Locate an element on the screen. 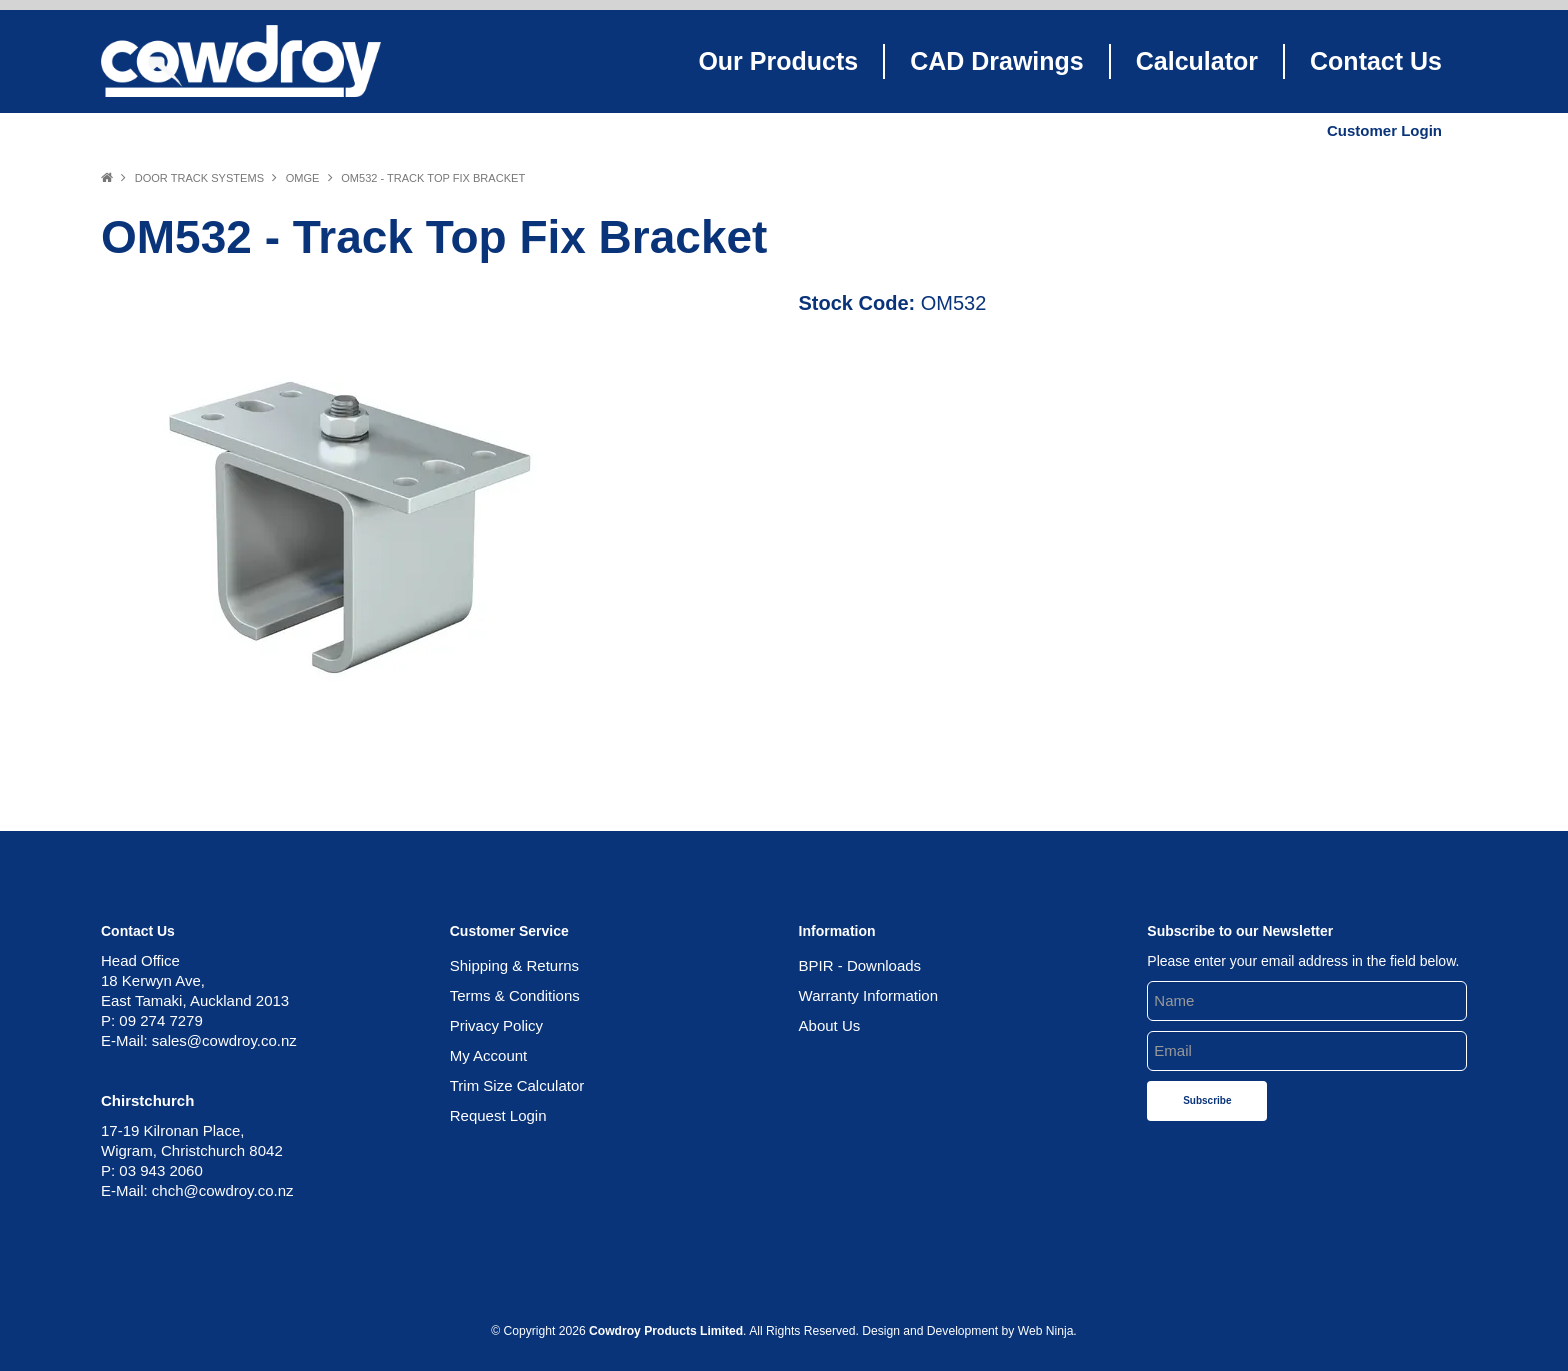 The height and width of the screenshot is (1371, 1568). Terms & Conditions is located at coordinates (515, 995).